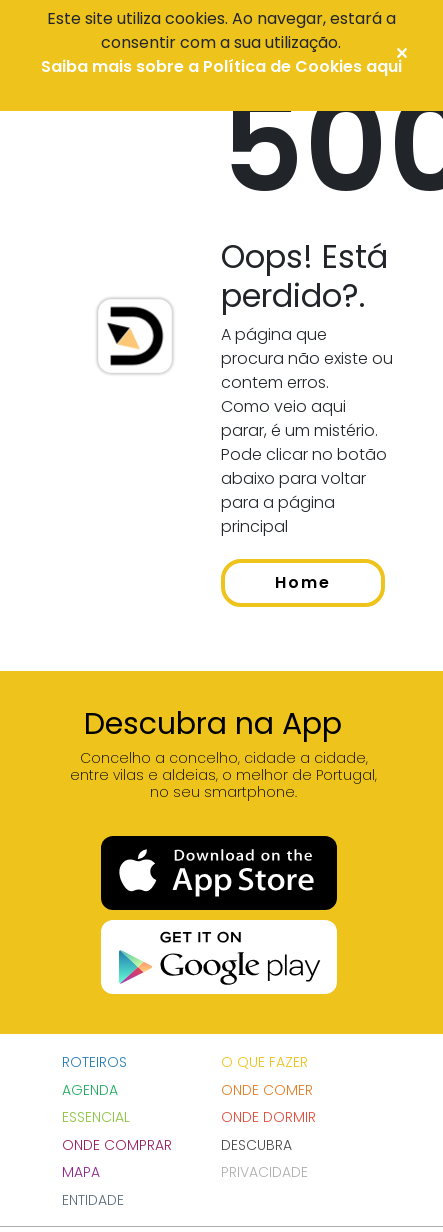  Describe the element at coordinates (96, 1117) in the screenshot. I see `Essencial` at that location.